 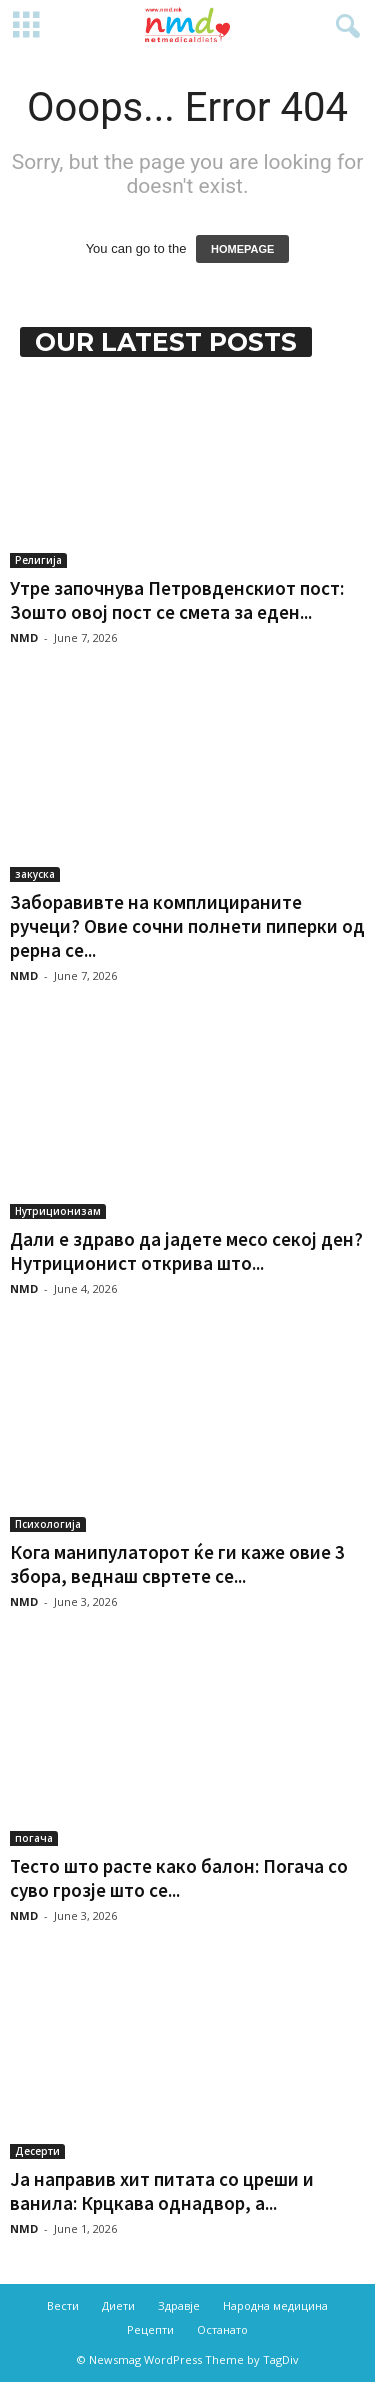 What do you see at coordinates (242, 249) in the screenshot?
I see `HOMEPAGE` at bounding box center [242, 249].